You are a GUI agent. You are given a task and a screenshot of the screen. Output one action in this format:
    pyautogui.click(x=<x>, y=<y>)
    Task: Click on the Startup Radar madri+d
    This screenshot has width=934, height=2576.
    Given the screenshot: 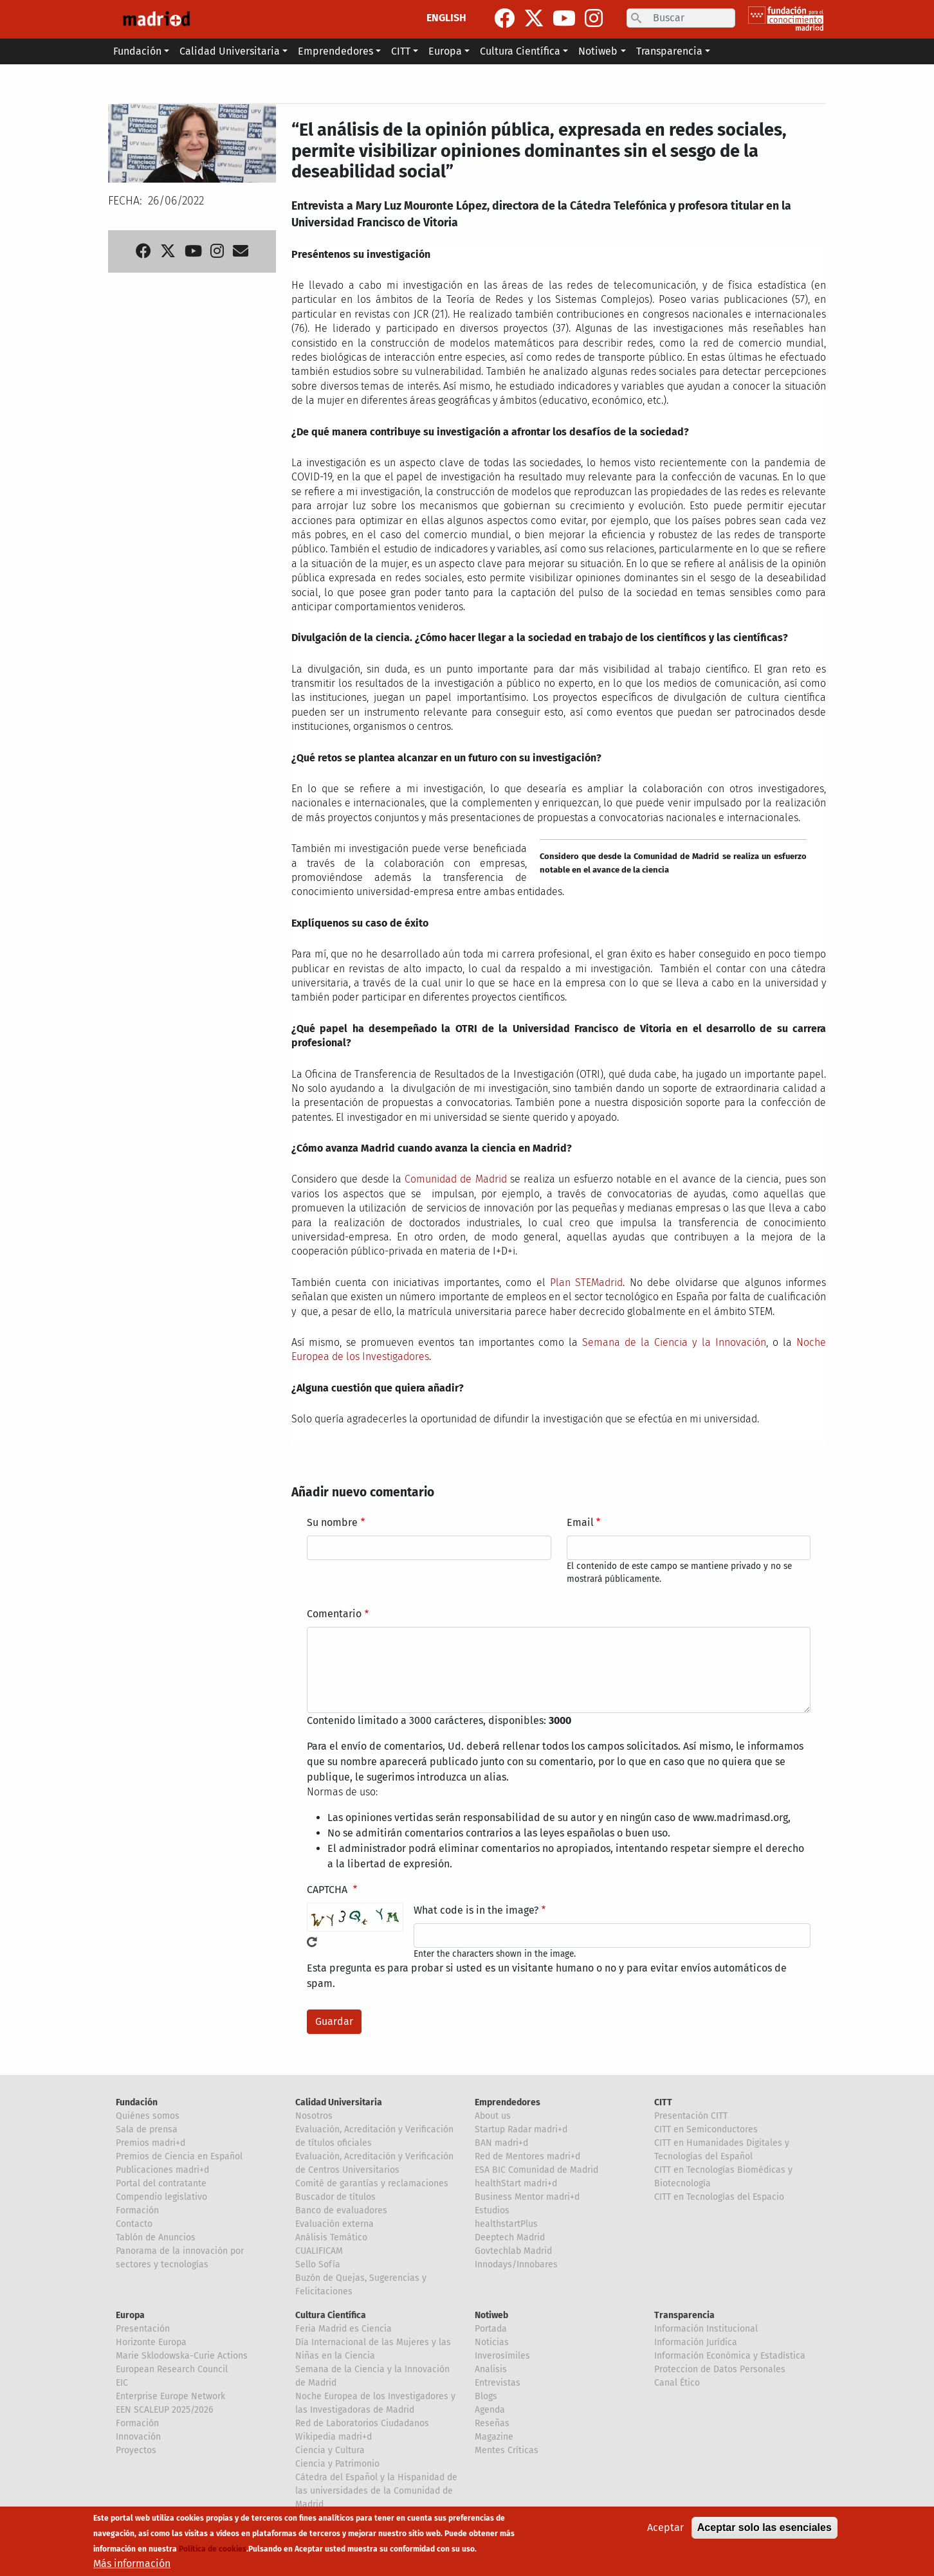 What is the action you would take?
    pyautogui.click(x=521, y=2129)
    